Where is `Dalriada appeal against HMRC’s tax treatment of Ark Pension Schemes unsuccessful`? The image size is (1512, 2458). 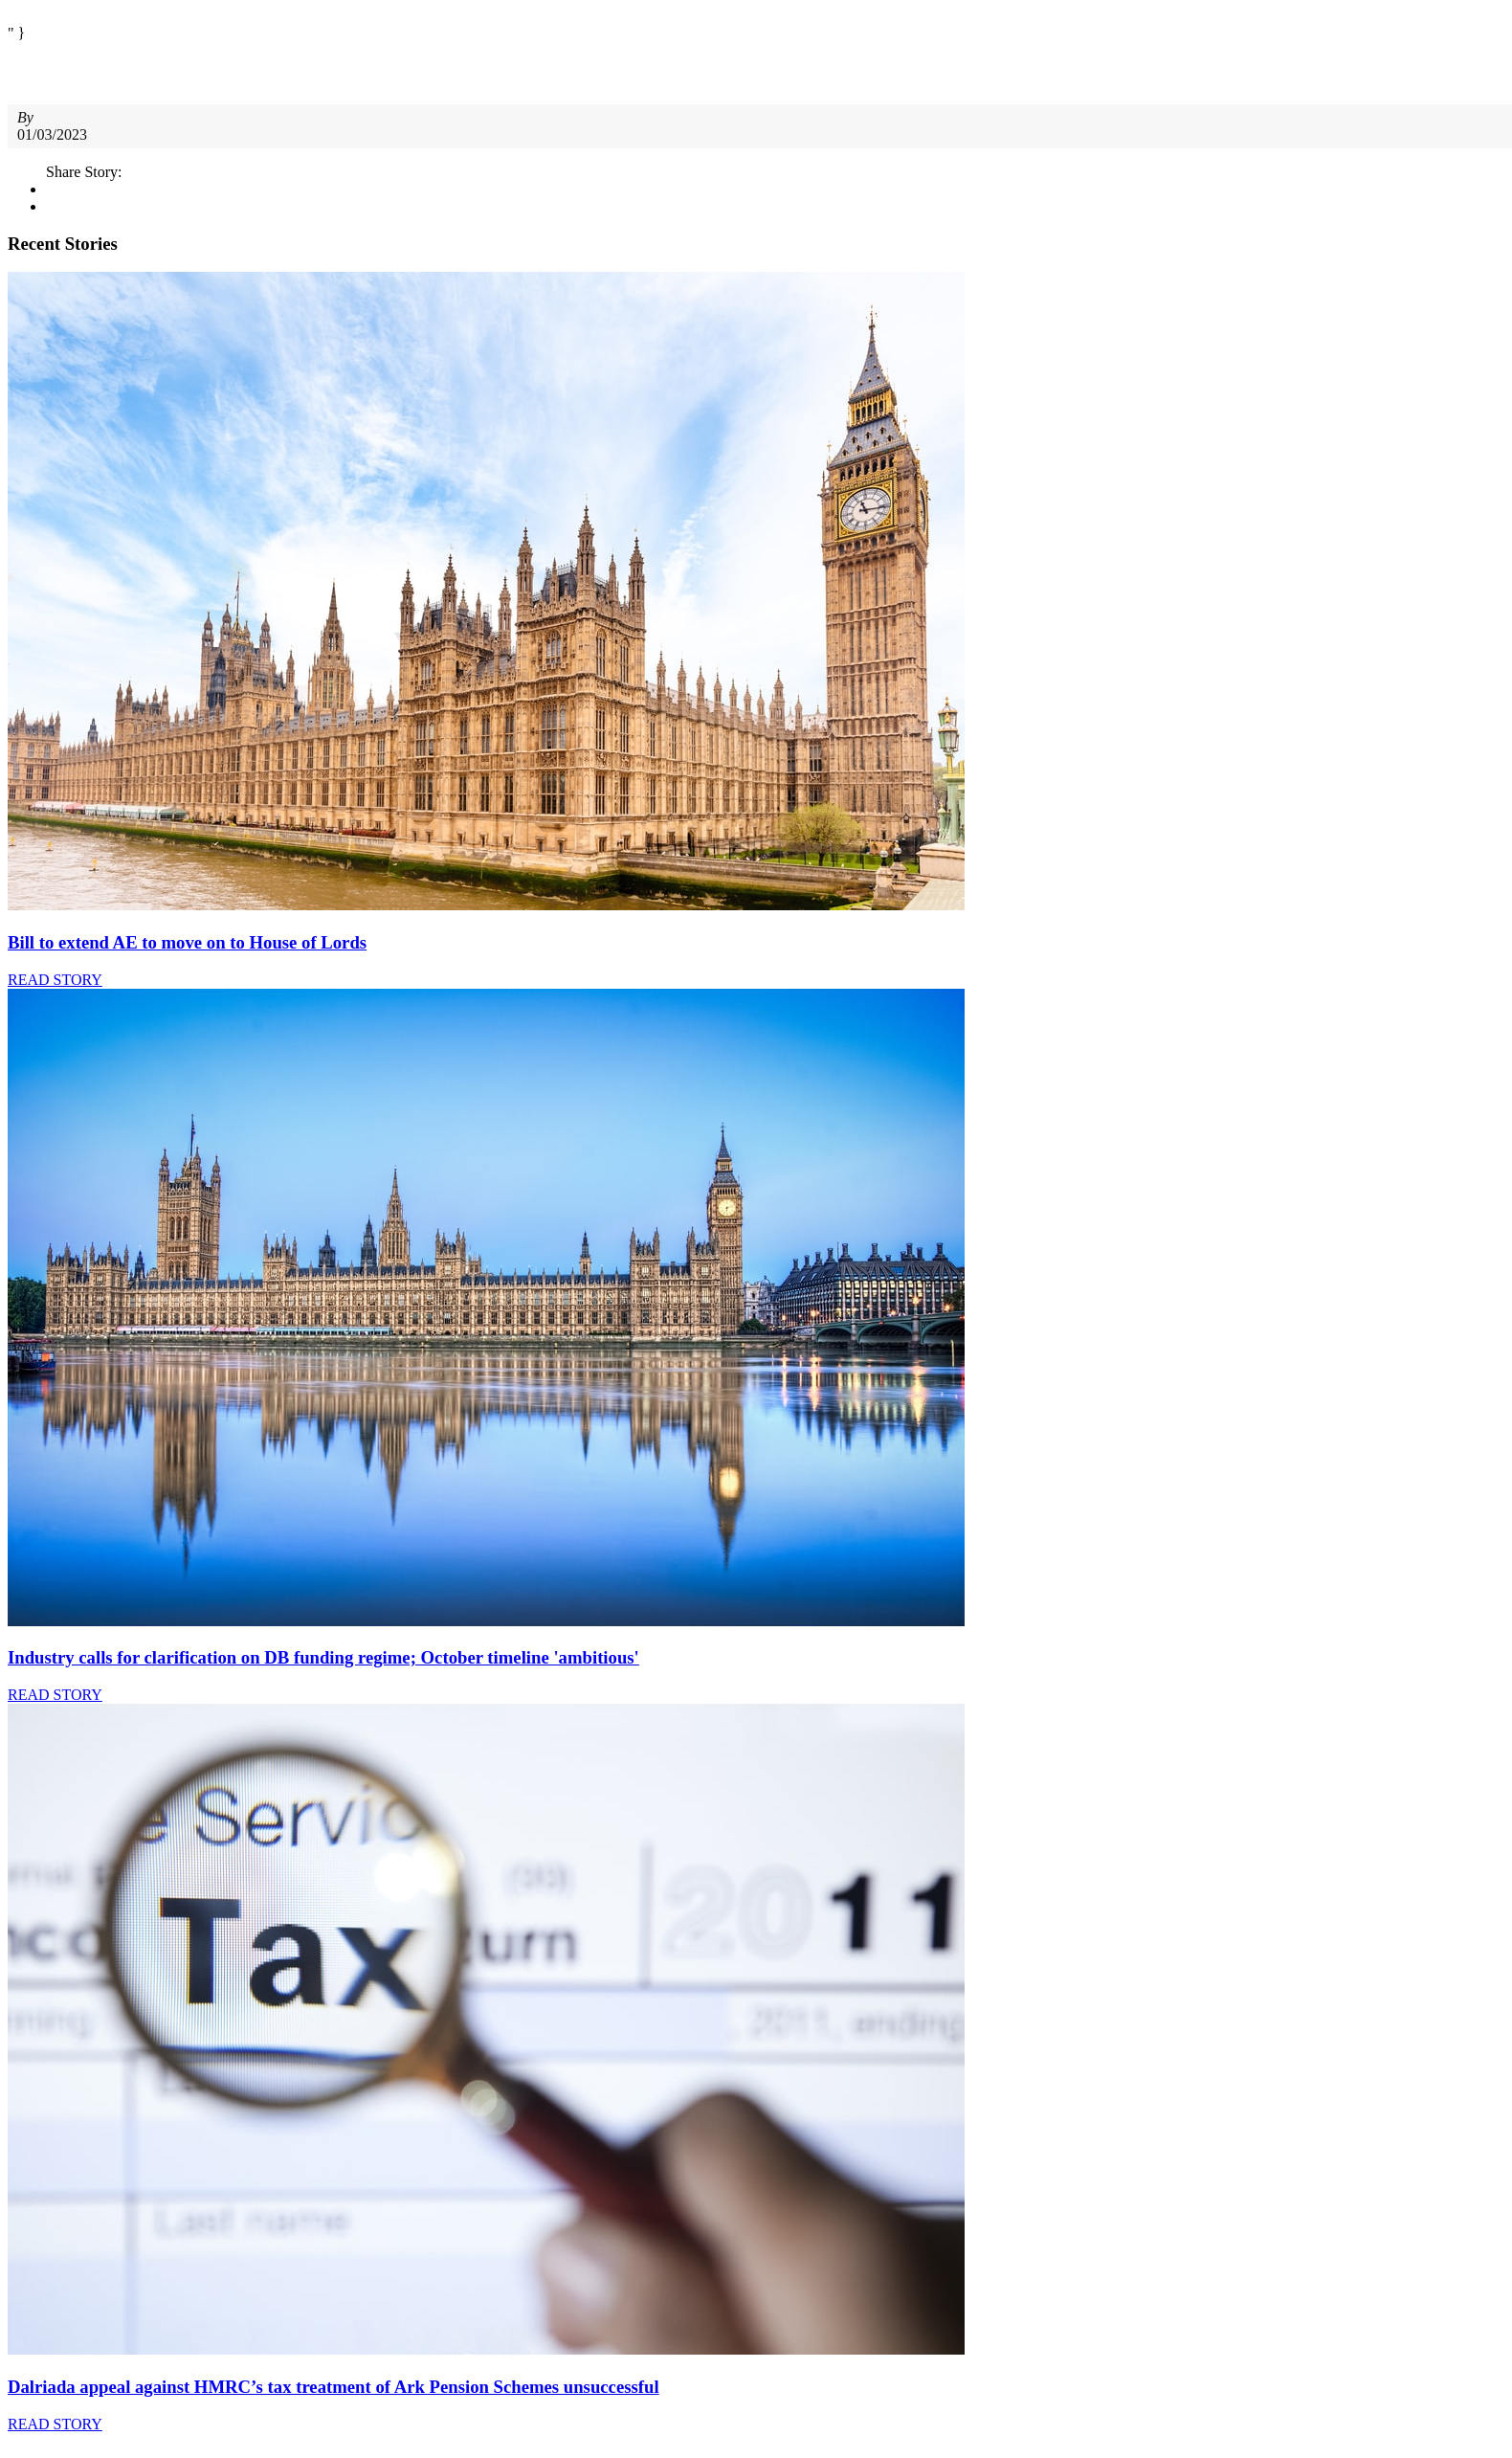 Dalriada appeal against HMRC’s tax treatment of Ark Pension Schemes unsuccessful is located at coordinates (333, 2387).